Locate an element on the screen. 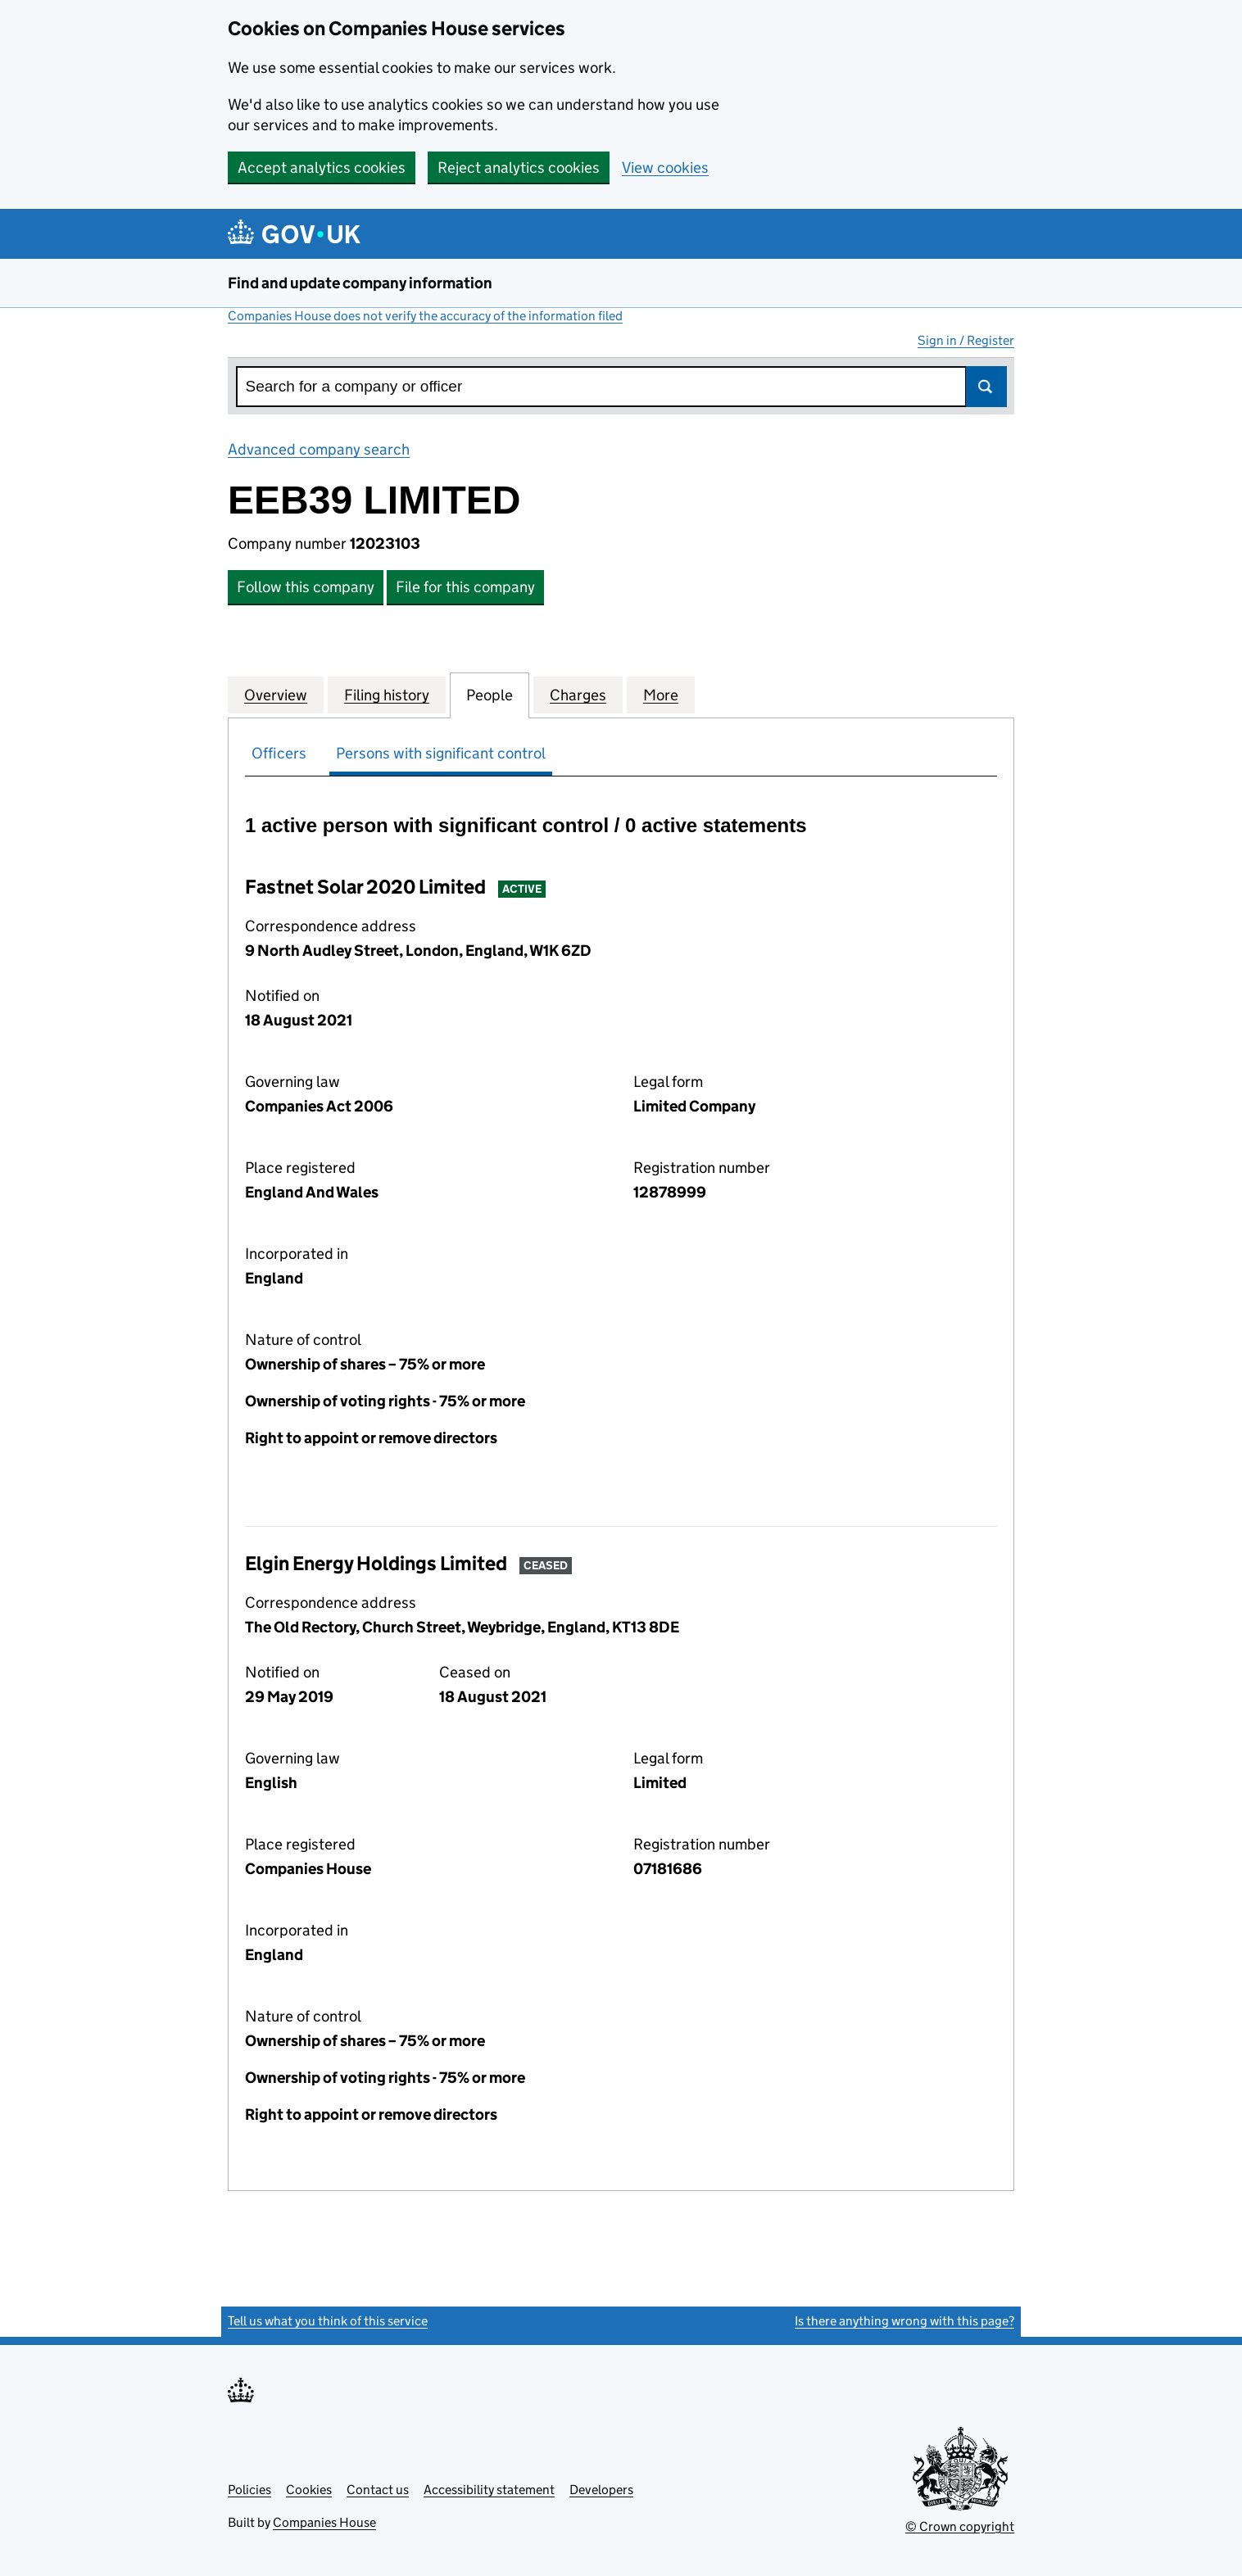  Advanced company search is located at coordinates (319, 449).